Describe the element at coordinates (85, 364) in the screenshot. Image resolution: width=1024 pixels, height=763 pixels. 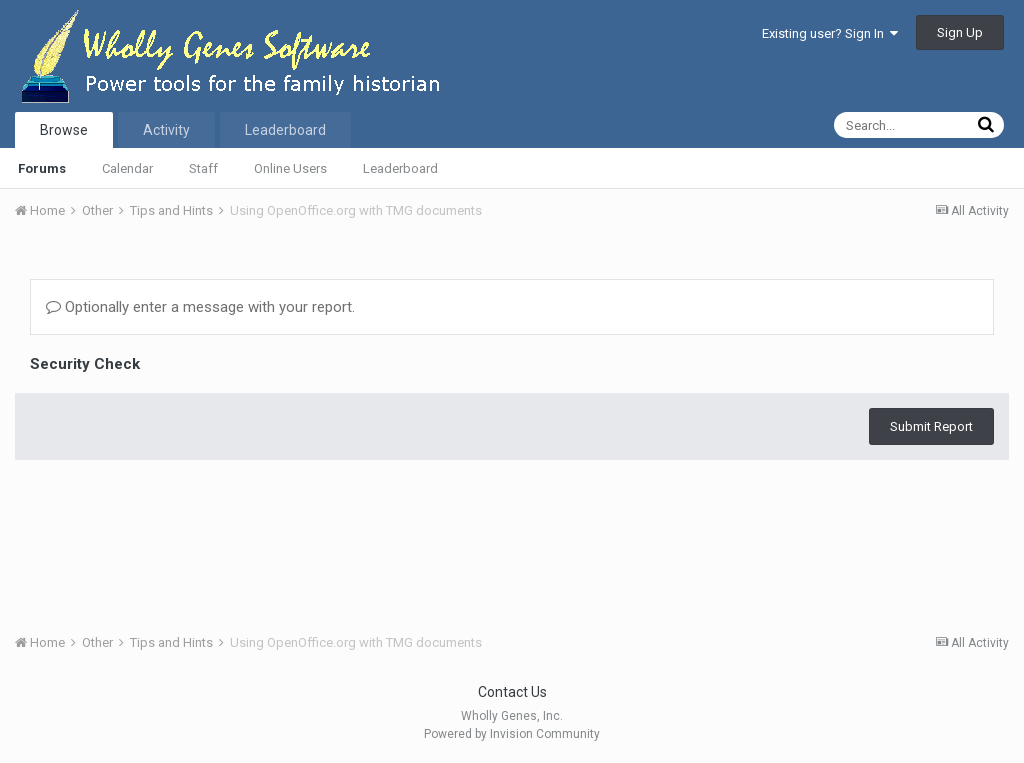
I see `Security Check` at that location.